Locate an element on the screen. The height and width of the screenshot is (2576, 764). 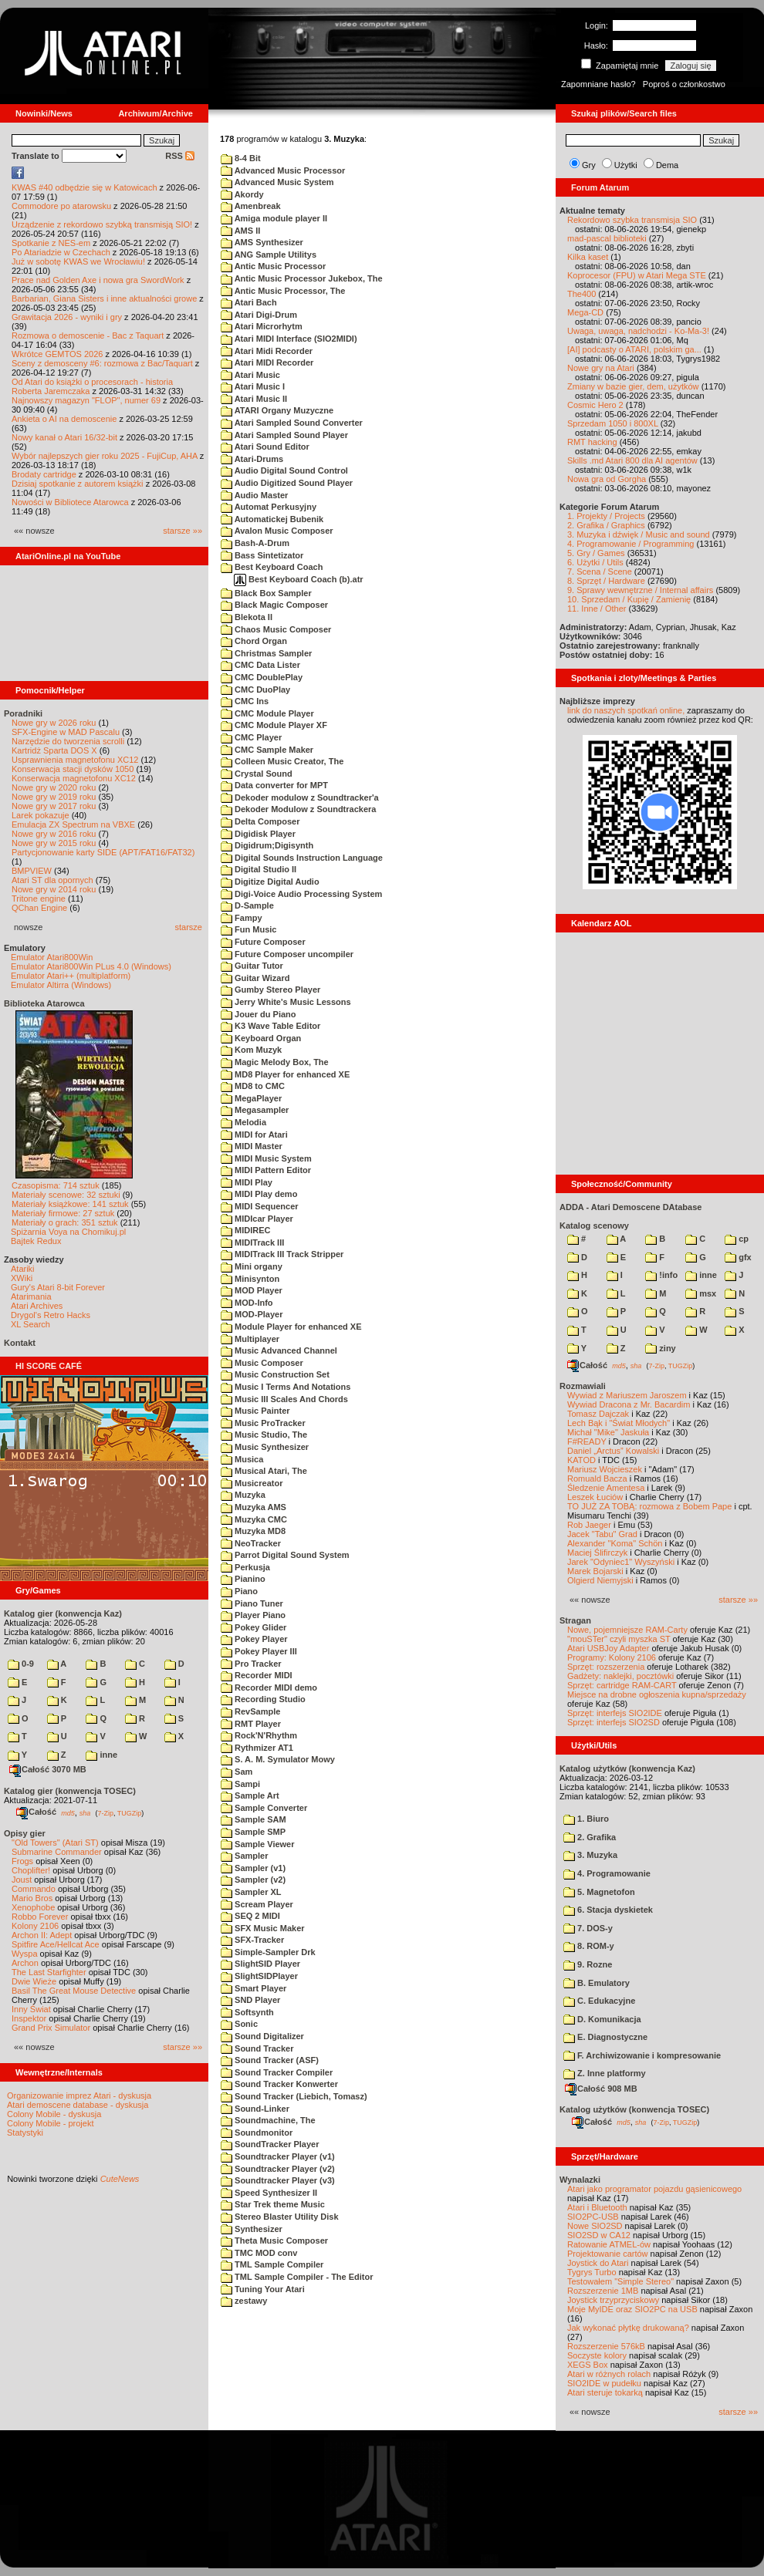
Digital Sounds Instruction Language is located at coordinates (302, 857).